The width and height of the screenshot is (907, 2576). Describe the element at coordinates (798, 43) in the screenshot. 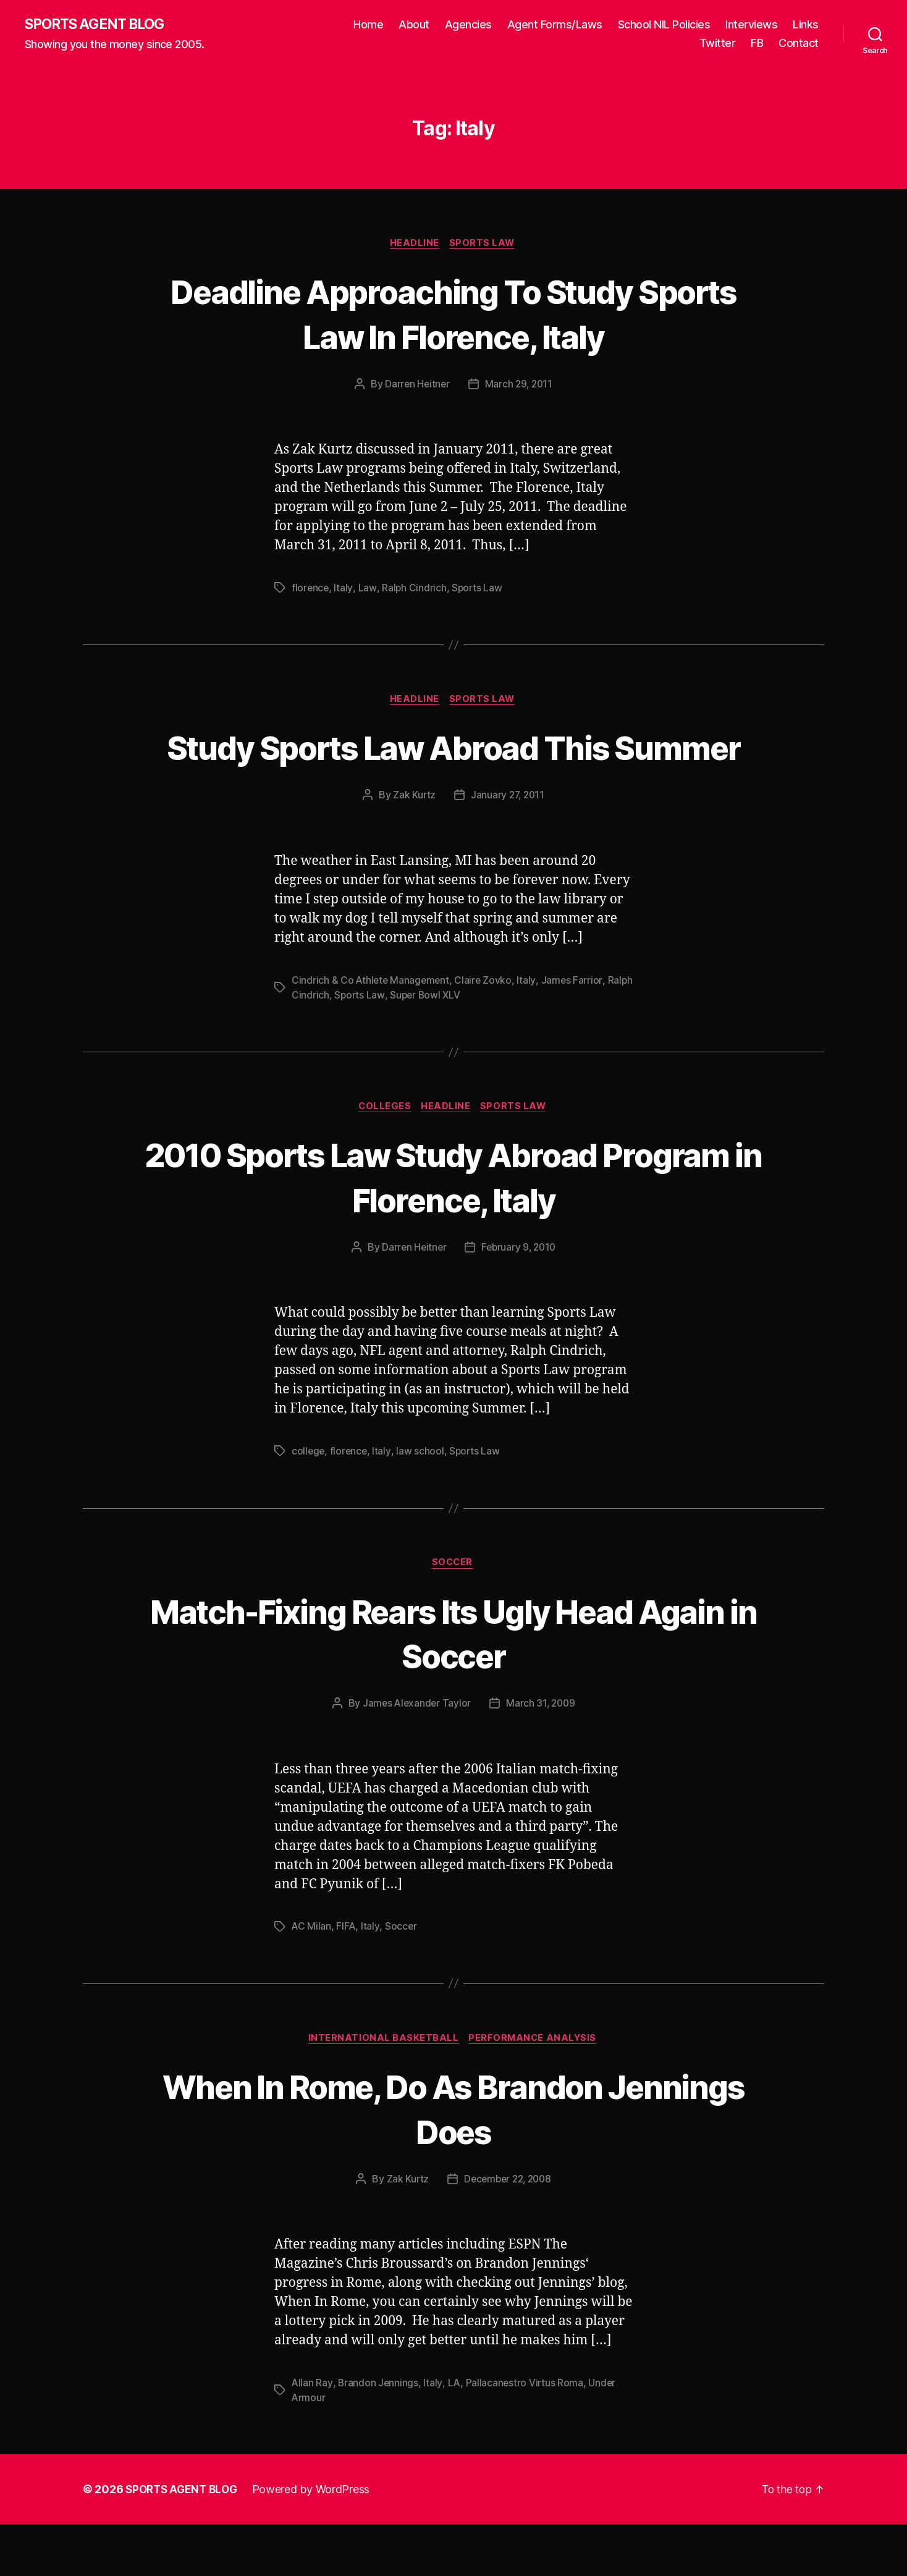

I see `Contact` at that location.